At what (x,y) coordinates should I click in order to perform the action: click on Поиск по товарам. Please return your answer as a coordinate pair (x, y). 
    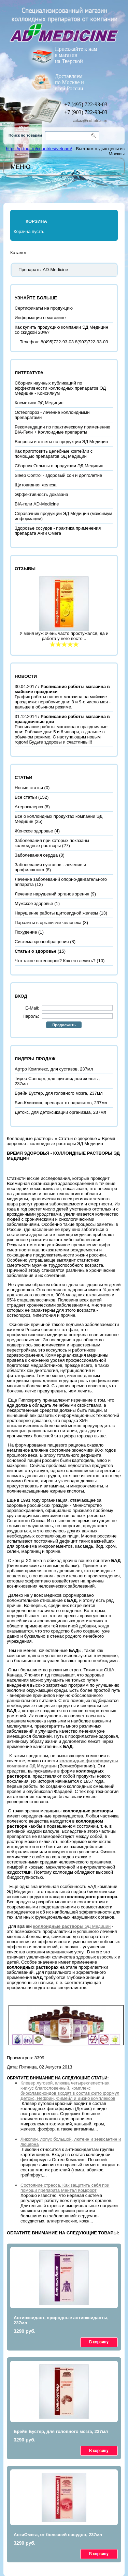
    Looking at the image, I should click on (25, 135).